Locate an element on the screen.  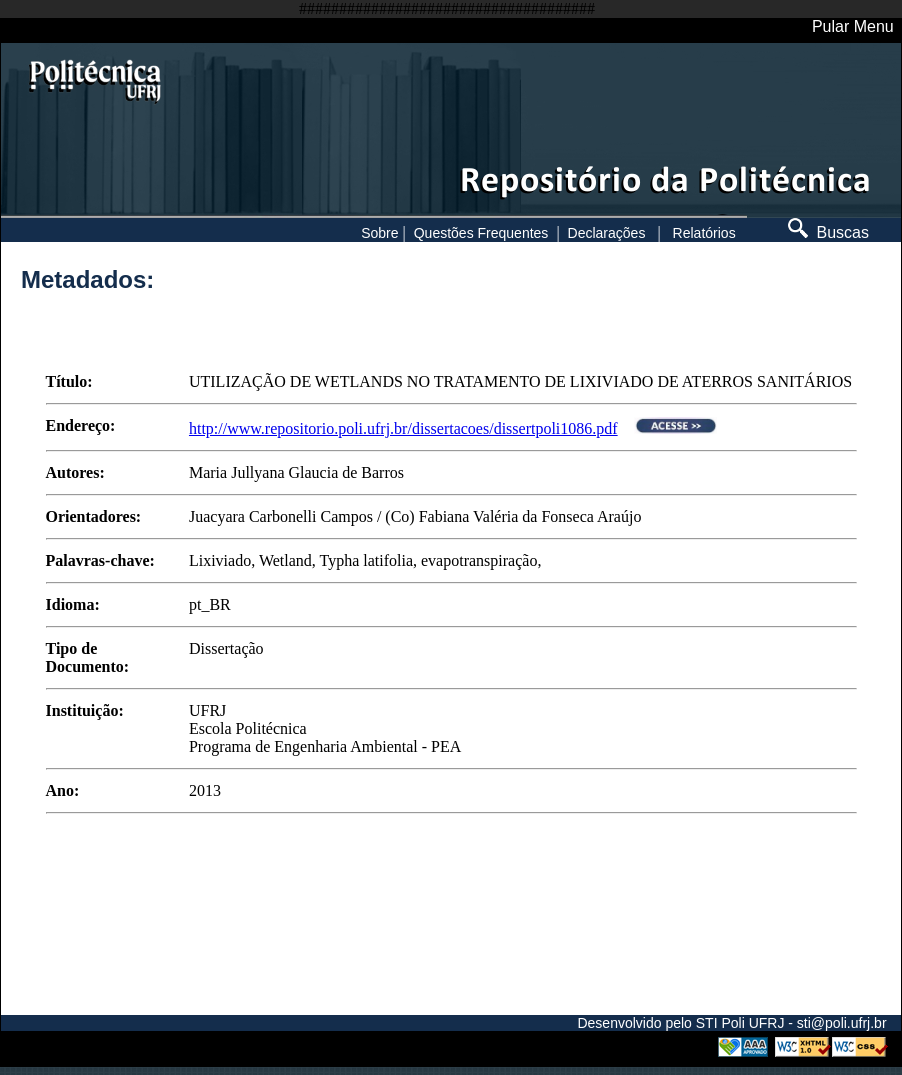
Relatórios is located at coordinates (704, 233).